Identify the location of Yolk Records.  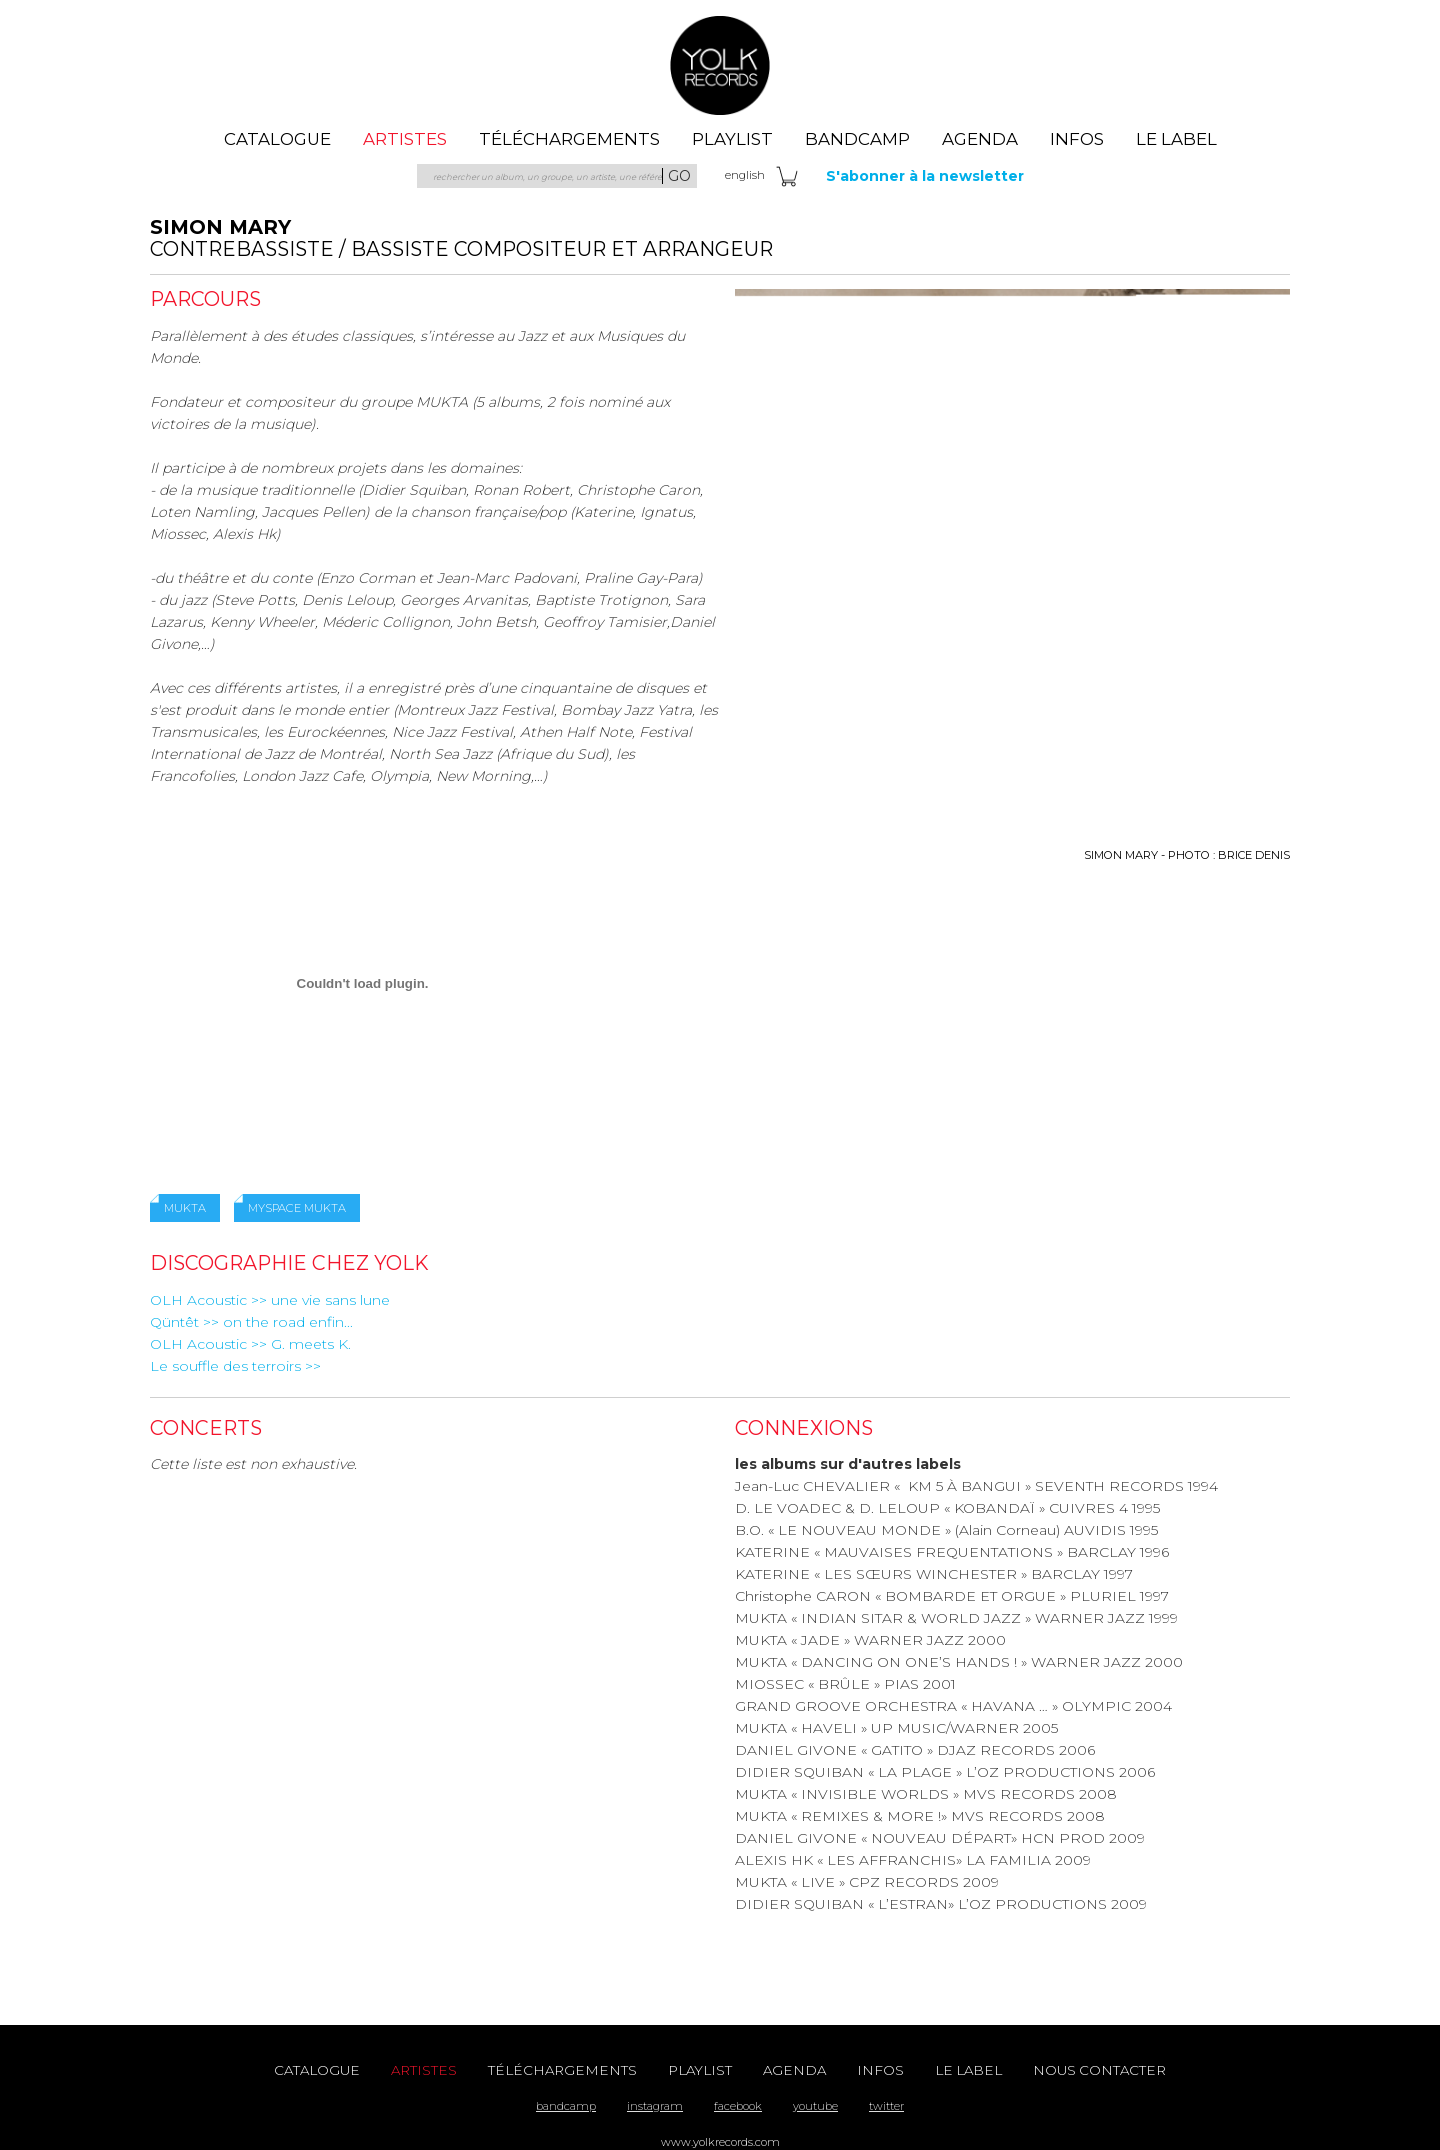
(720, 65).